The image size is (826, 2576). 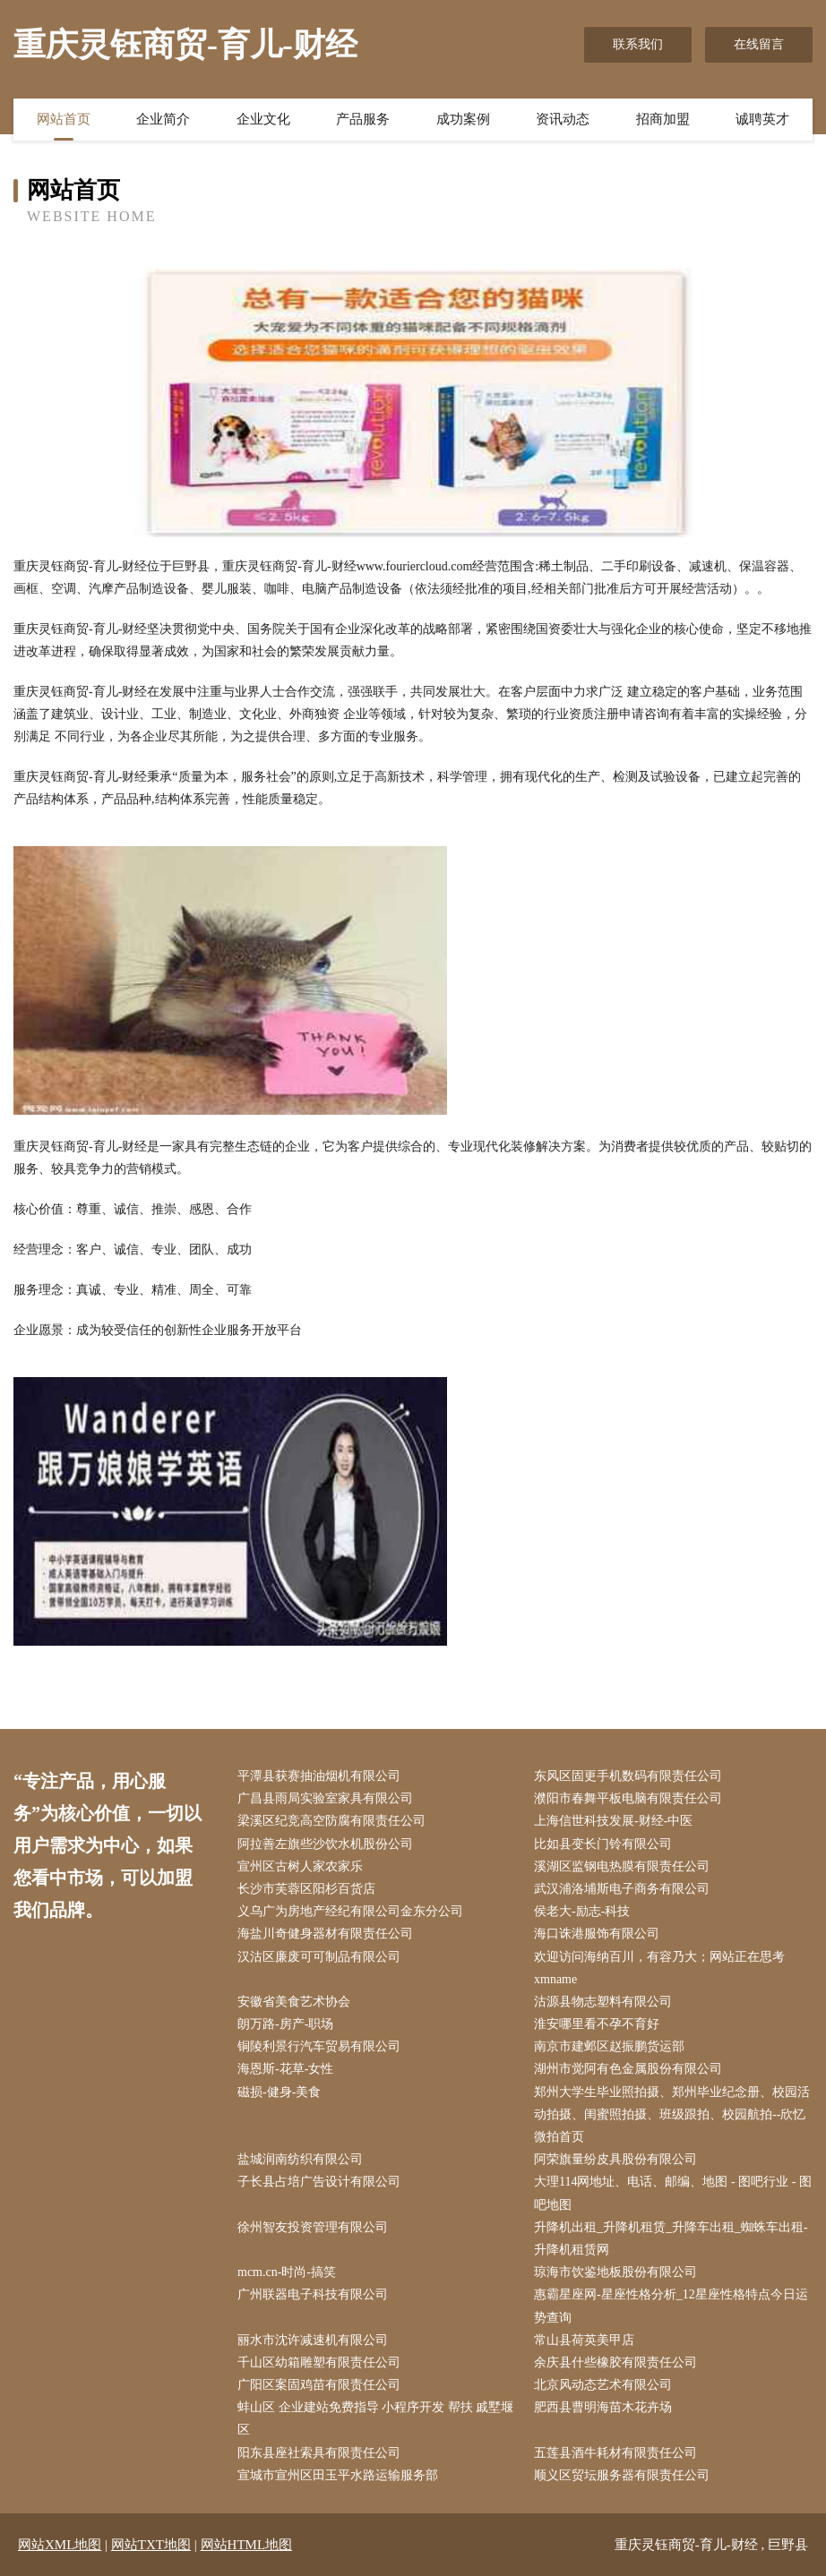 I want to click on 诚聘英才, so click(x=762, y=119).